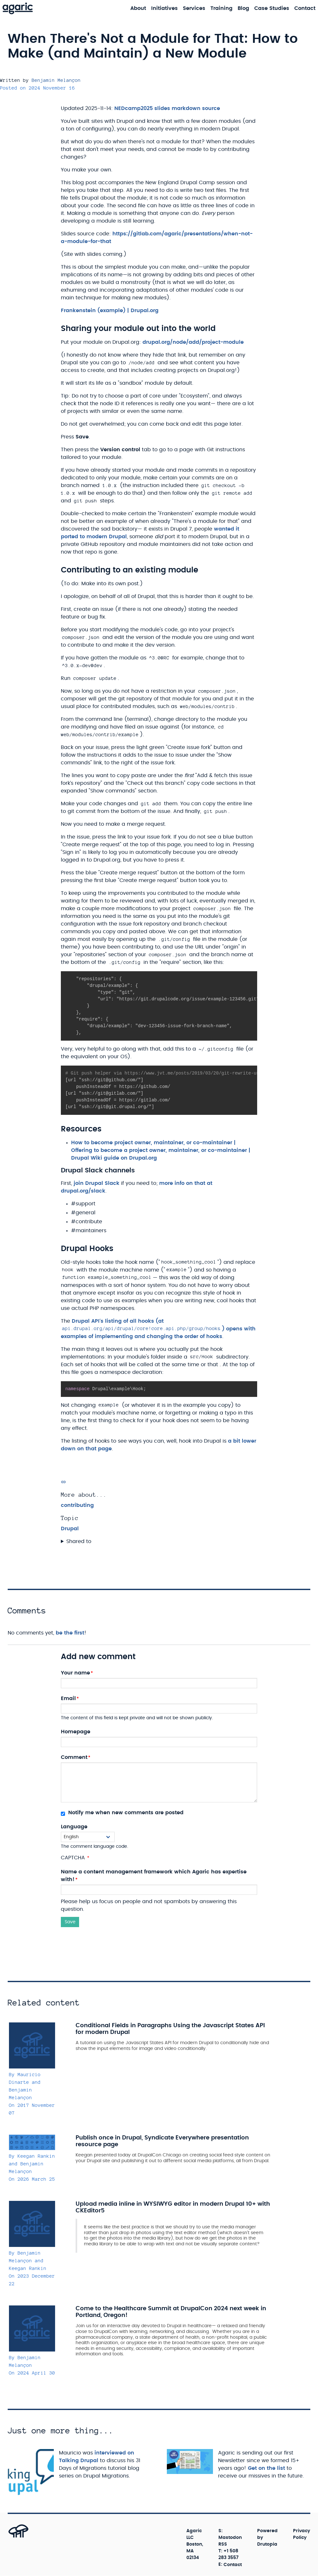 This screenshot has height=2576, width=318. Describe the element at coordinates (63, 1482) in the screenshot. I see `[Permalink]` at that location.